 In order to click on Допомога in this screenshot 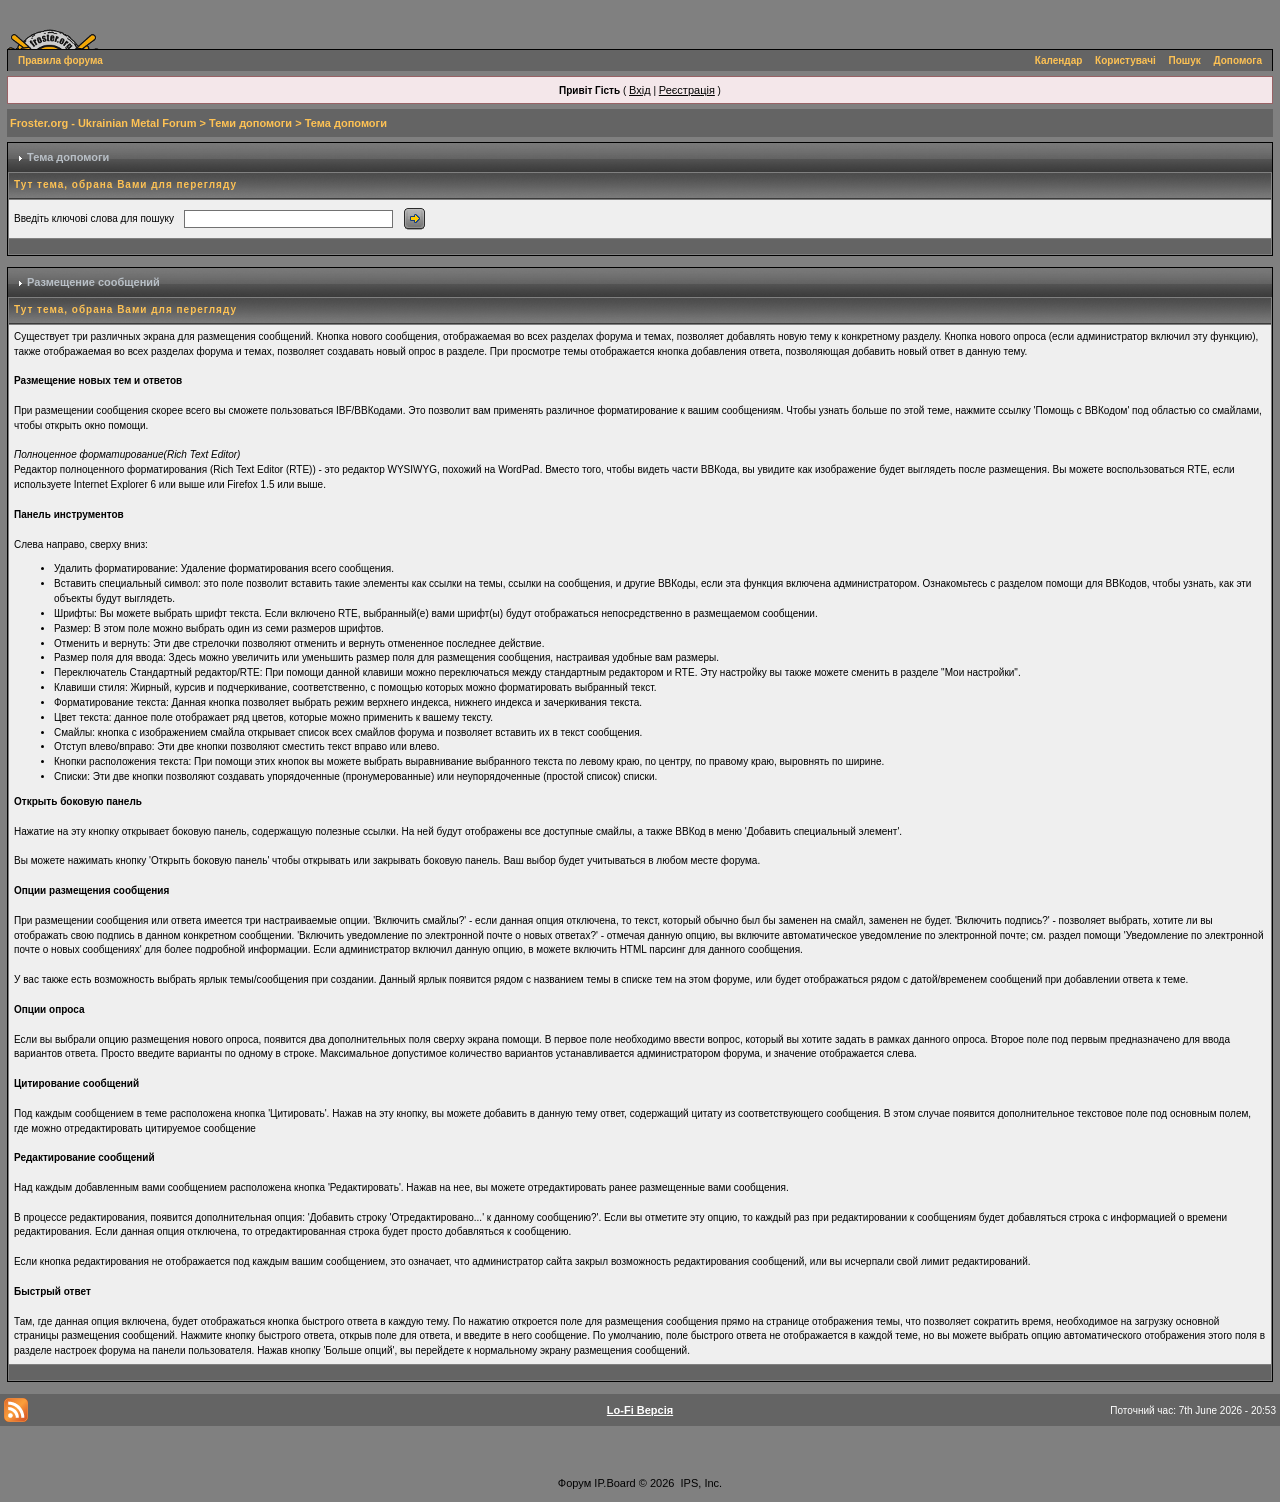, I will do `click(1238, 60)`.